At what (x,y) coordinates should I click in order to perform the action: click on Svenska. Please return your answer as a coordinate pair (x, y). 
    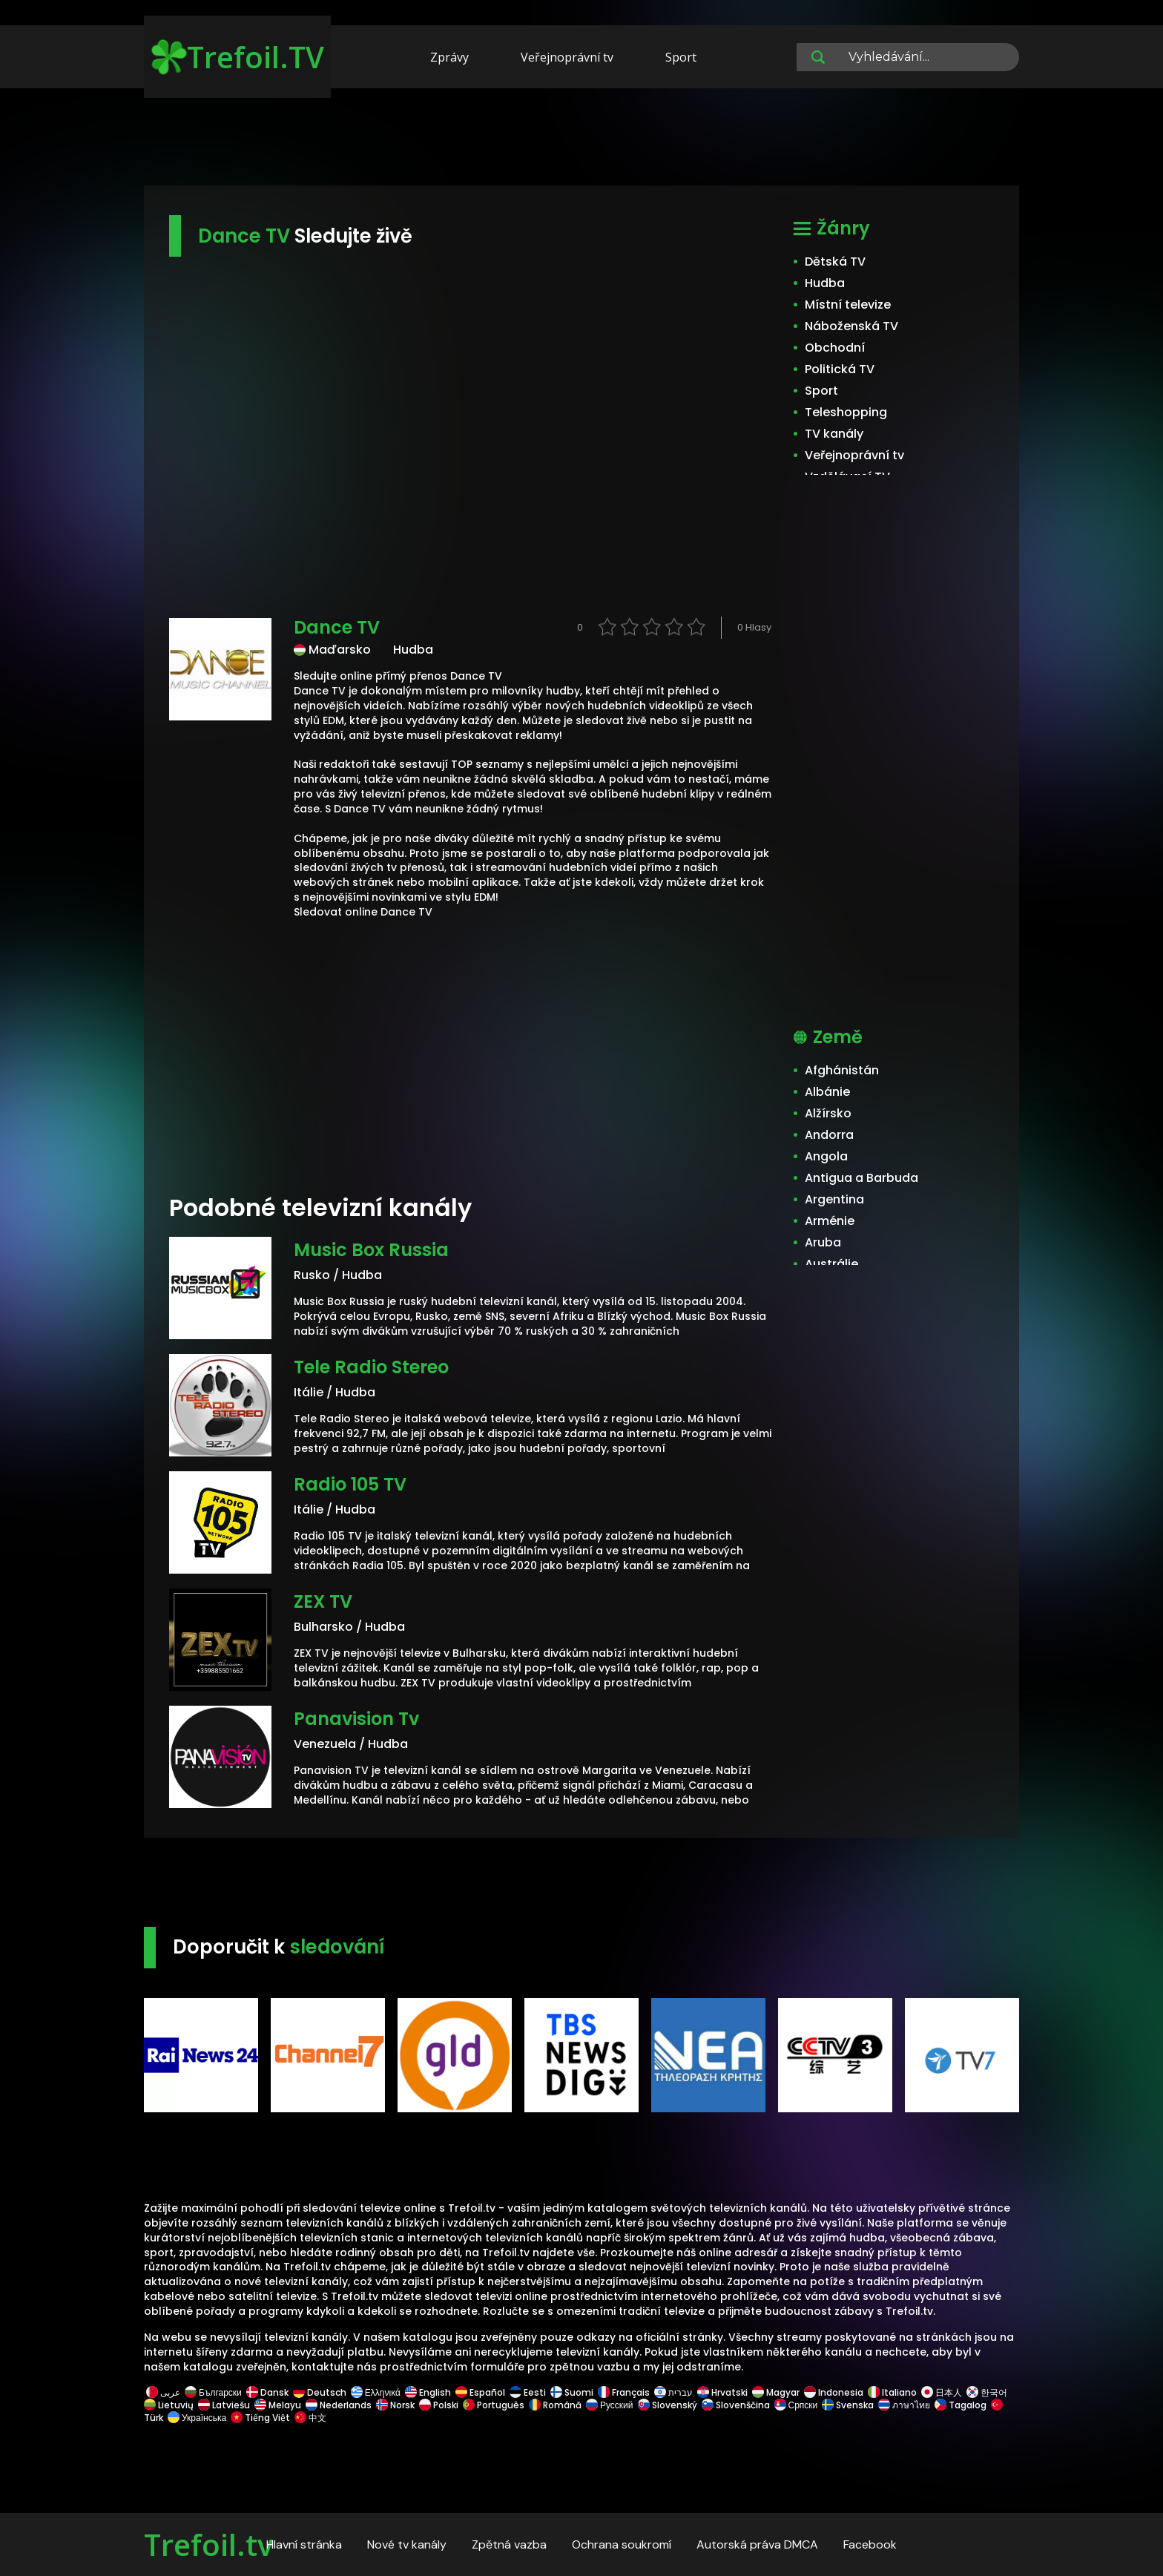
    Looking at the image, I should click on (848, 2405).